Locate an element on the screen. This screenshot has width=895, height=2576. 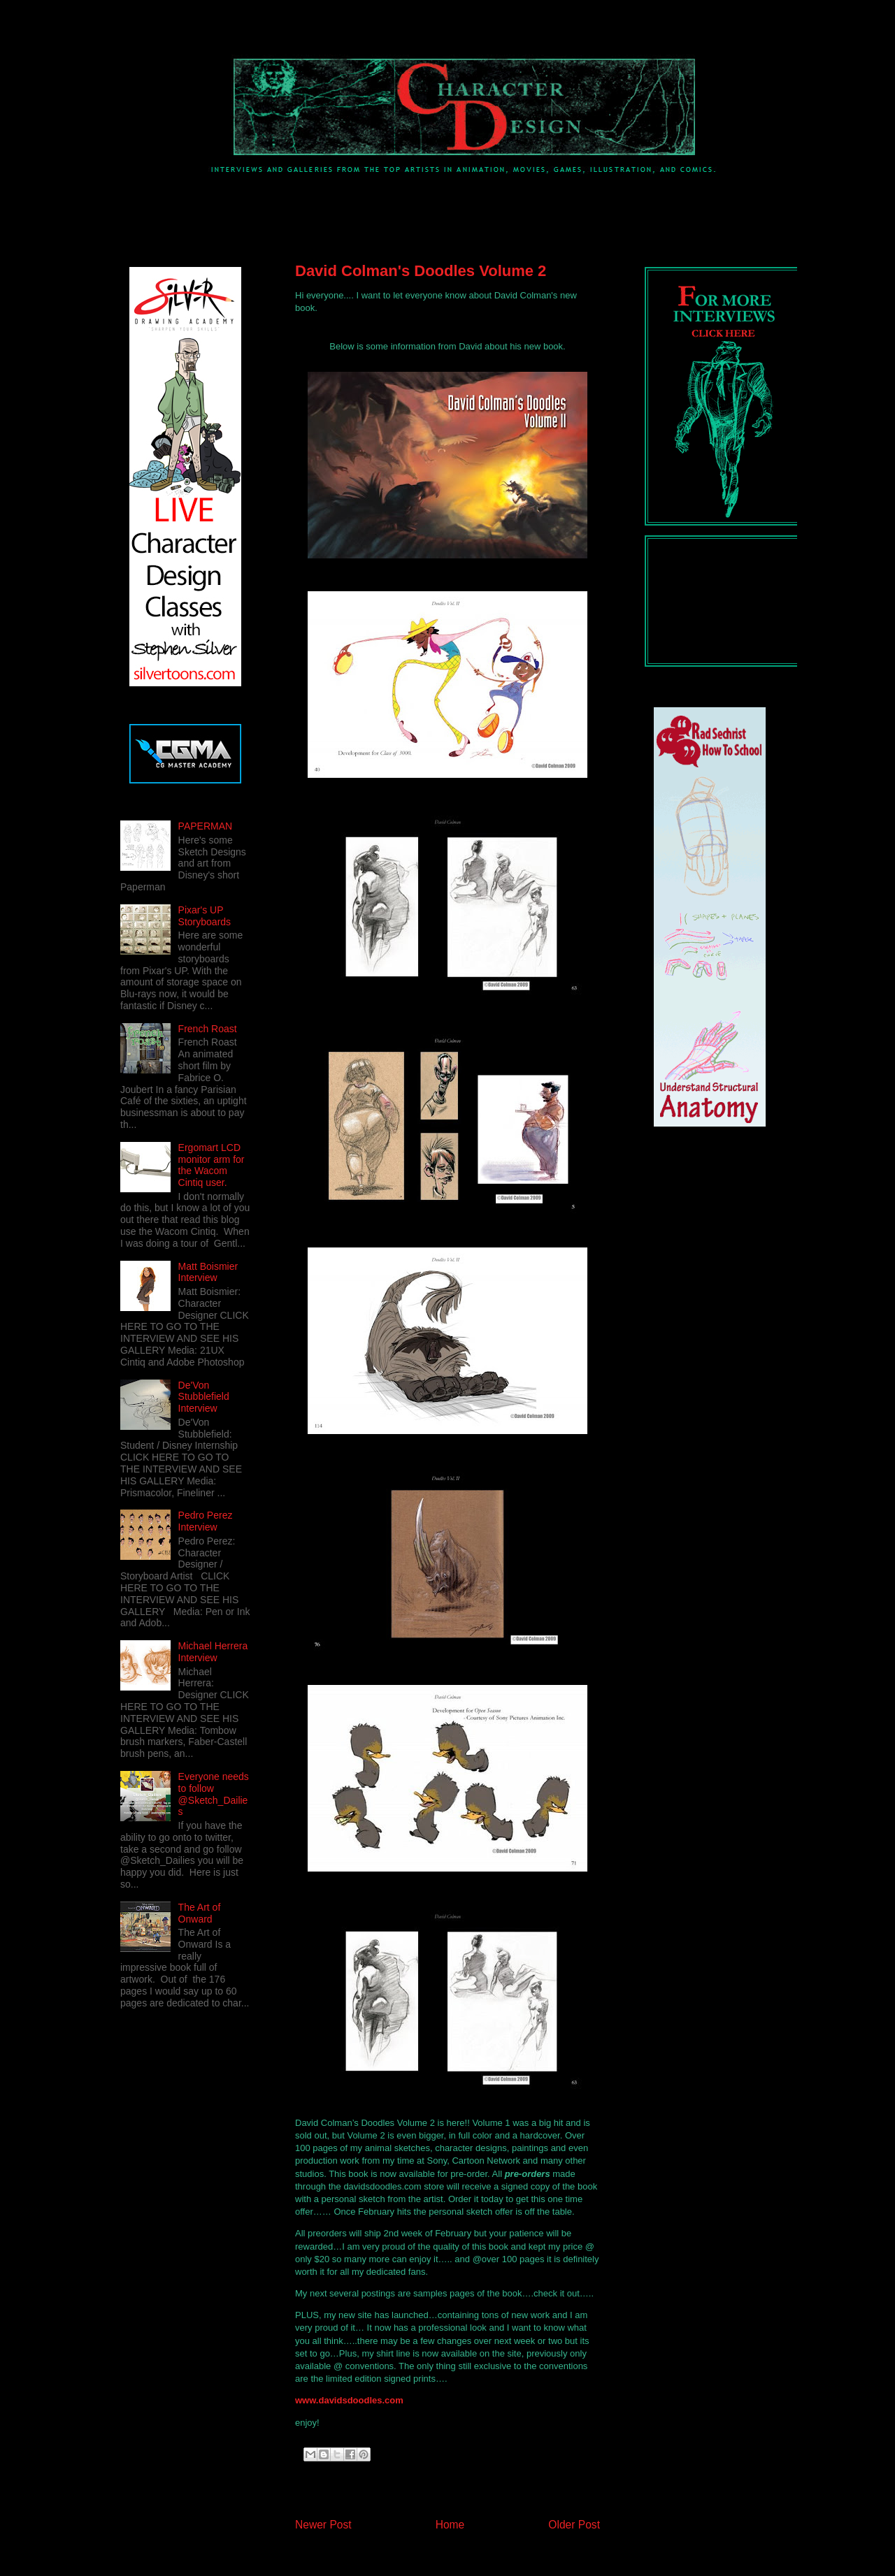
Ergomart LCD monitor arm for the Wacom Cintiq user. is located at coordinates (211, 1165).